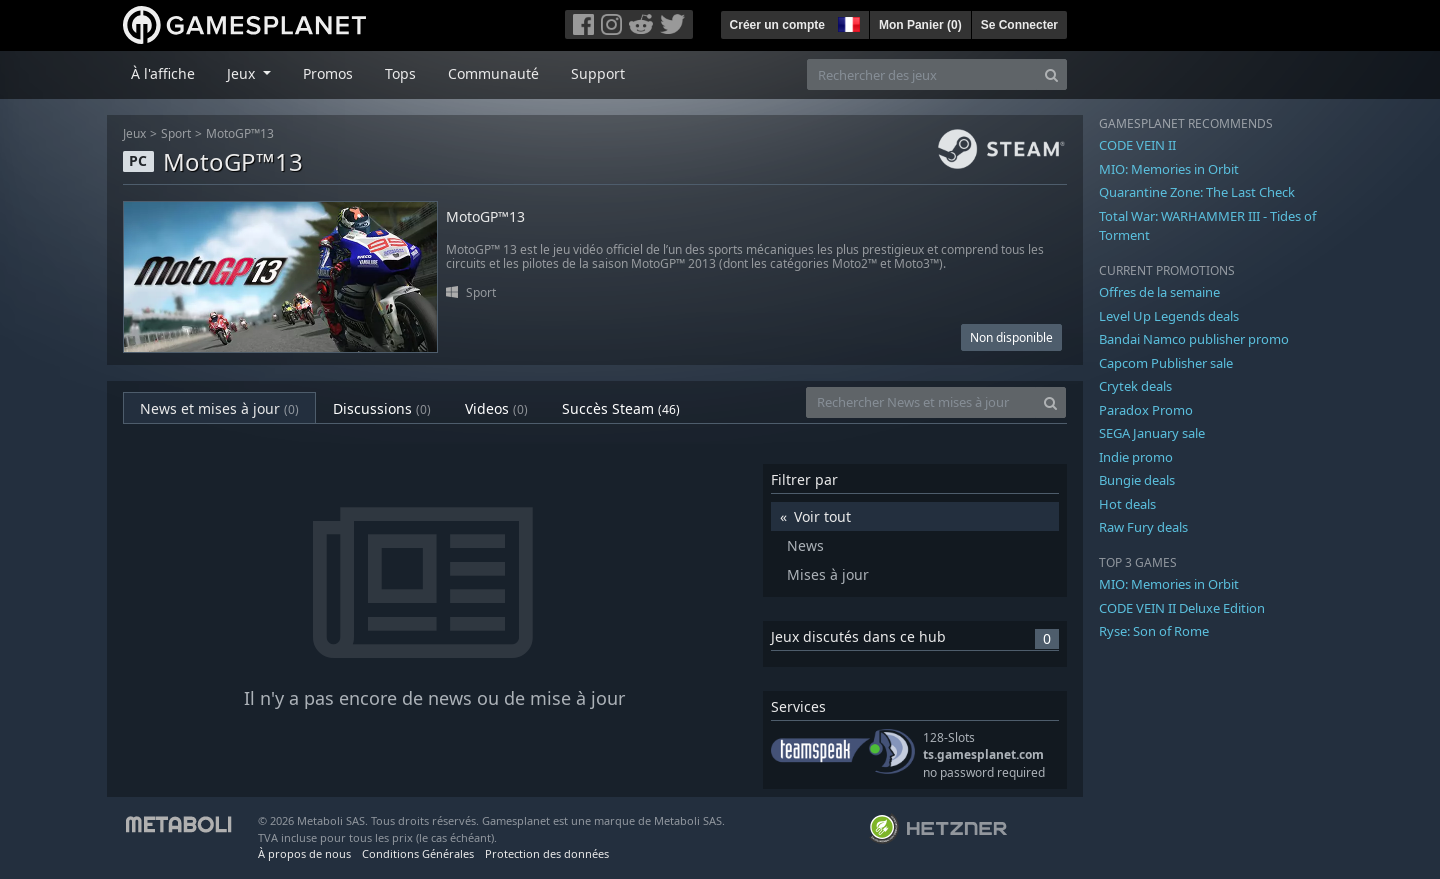 The width and height of the screenshot is (1440, 879). What do you see at coordinates (1136, 457) in the screenshot?
I see `Indie promo` at bounding box center [1136, 457].